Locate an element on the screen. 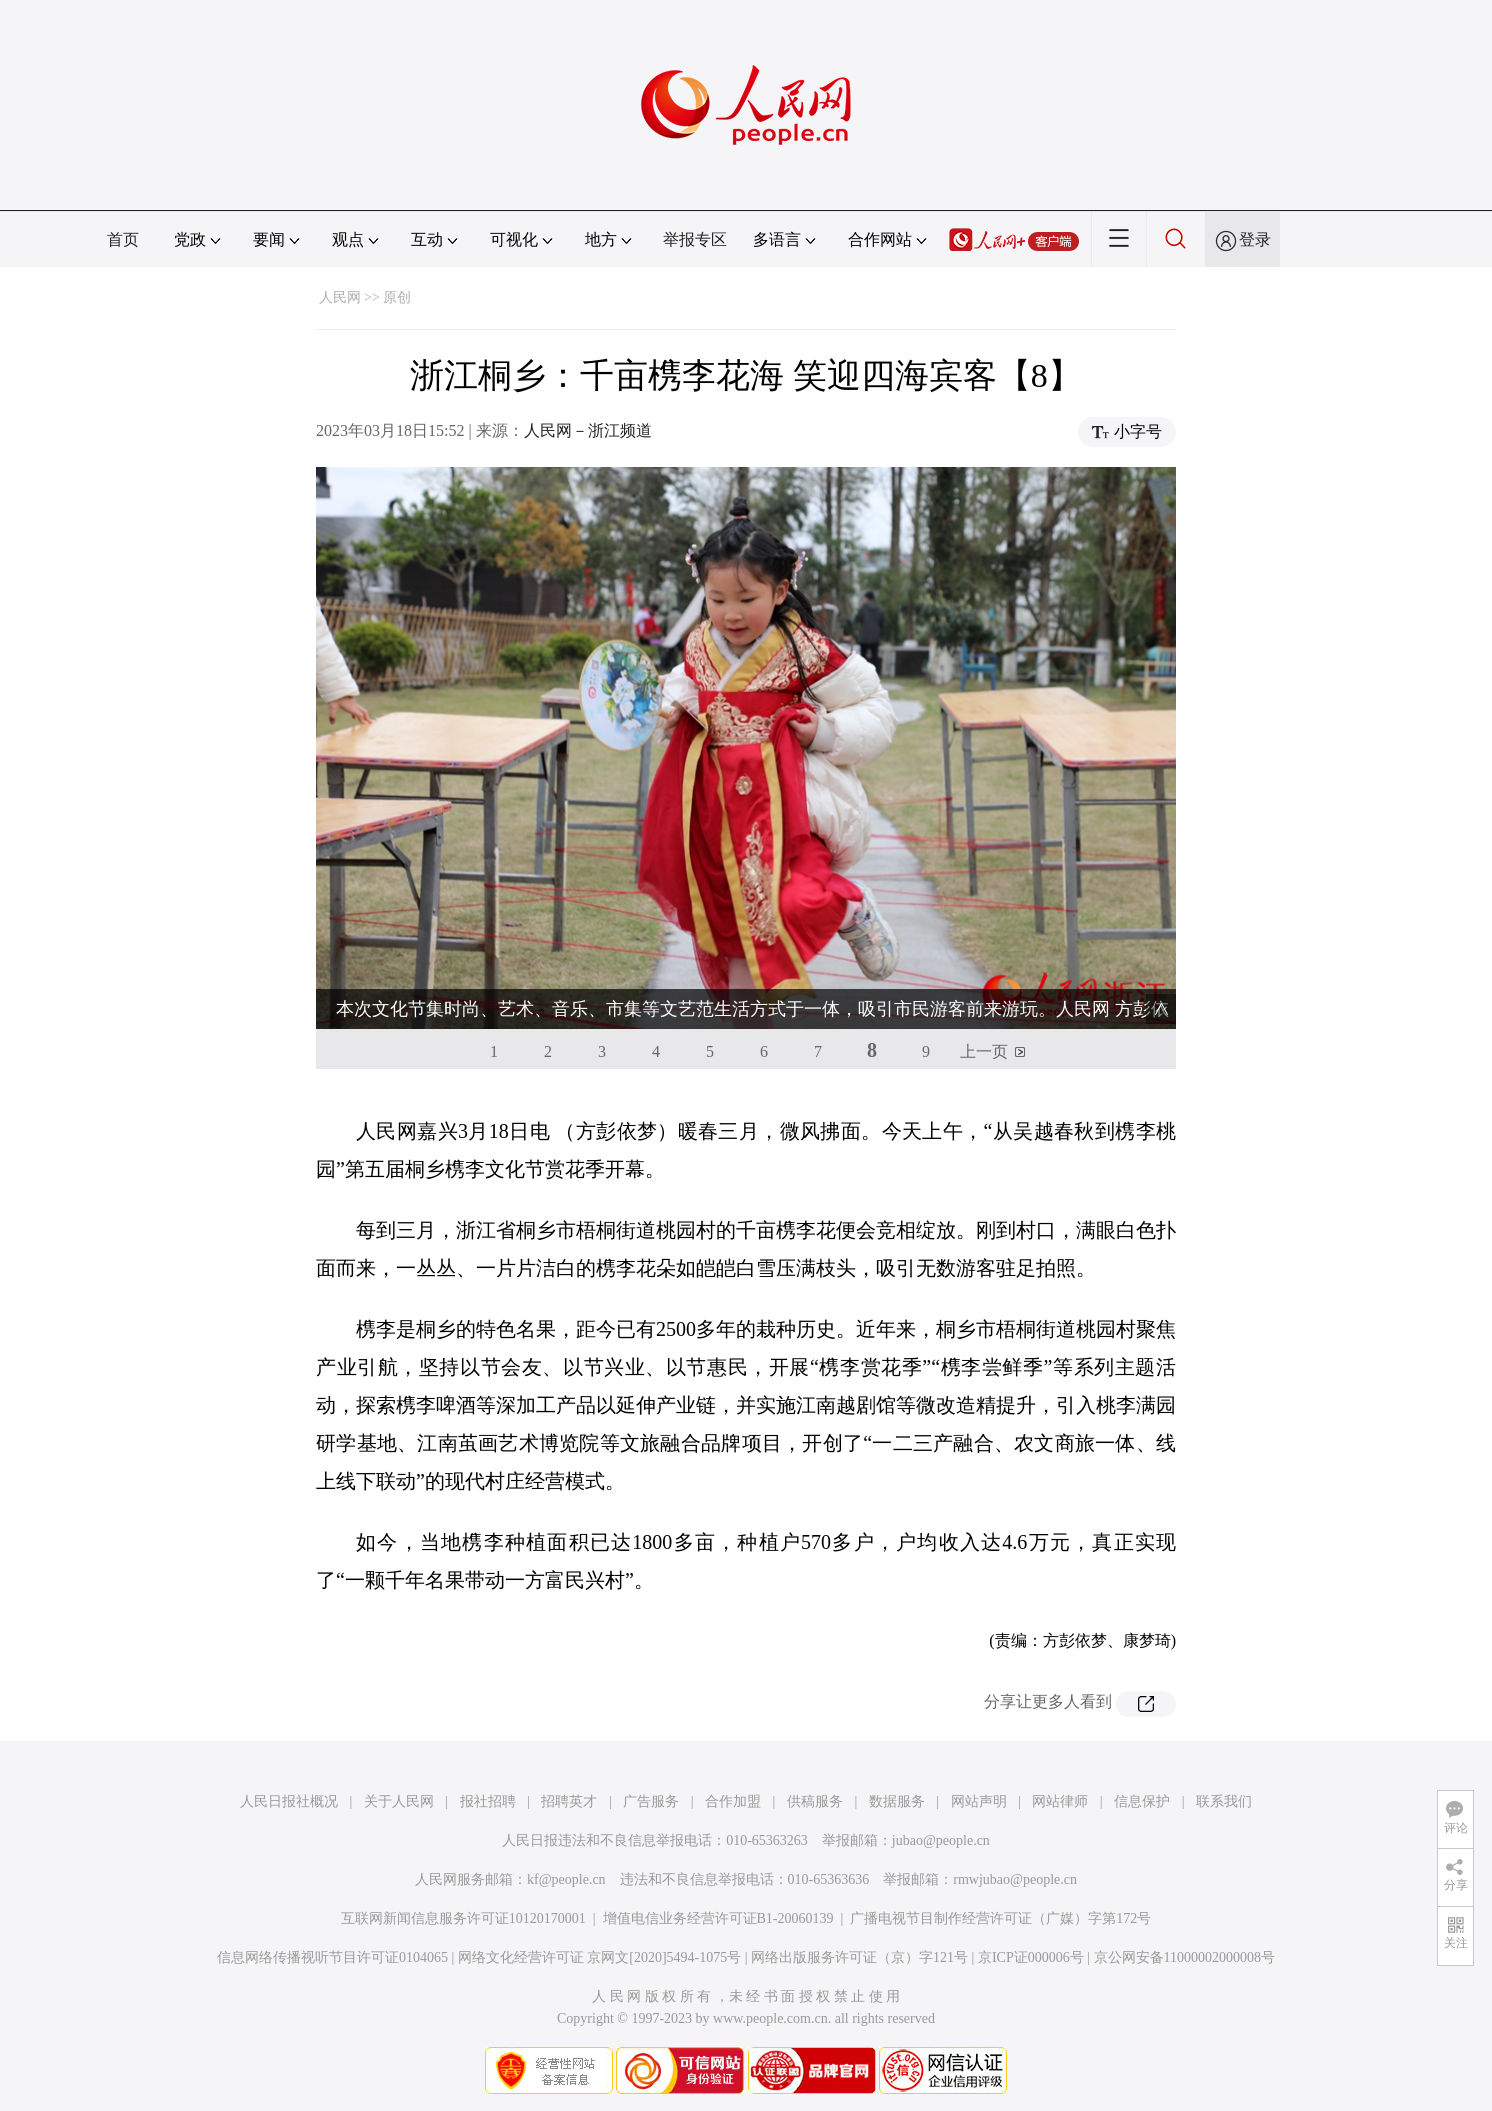 The height and width of the screenshot is (2111, 1492). 网站声明 is located at coordinates (979, 1801).